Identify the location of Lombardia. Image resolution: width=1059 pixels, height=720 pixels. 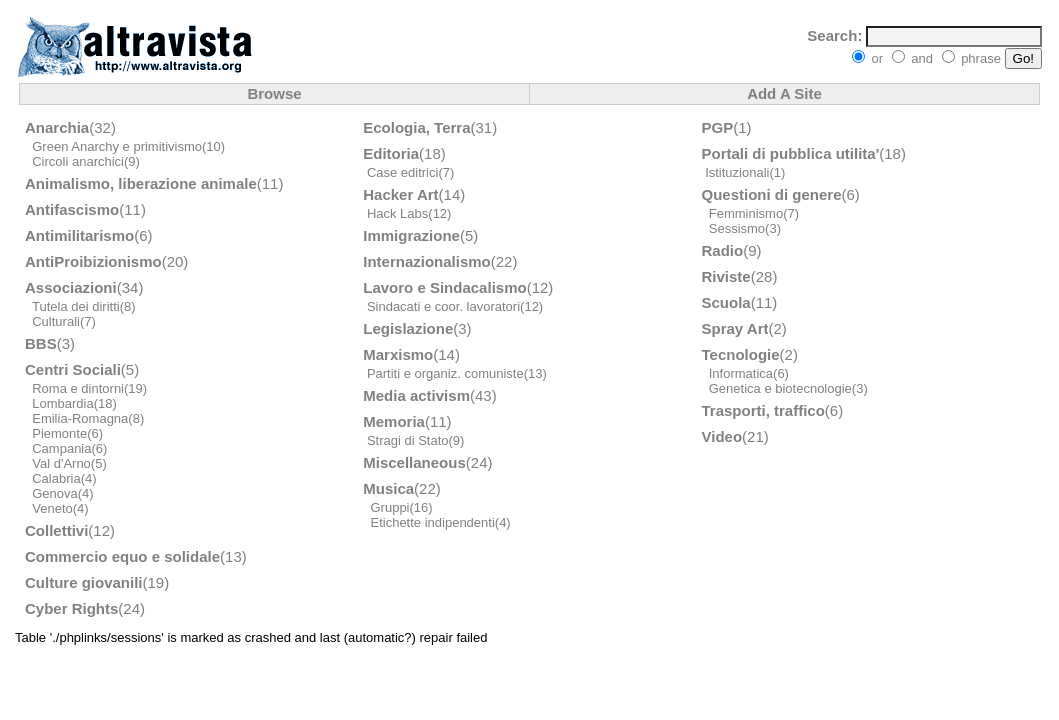
(62, 403).